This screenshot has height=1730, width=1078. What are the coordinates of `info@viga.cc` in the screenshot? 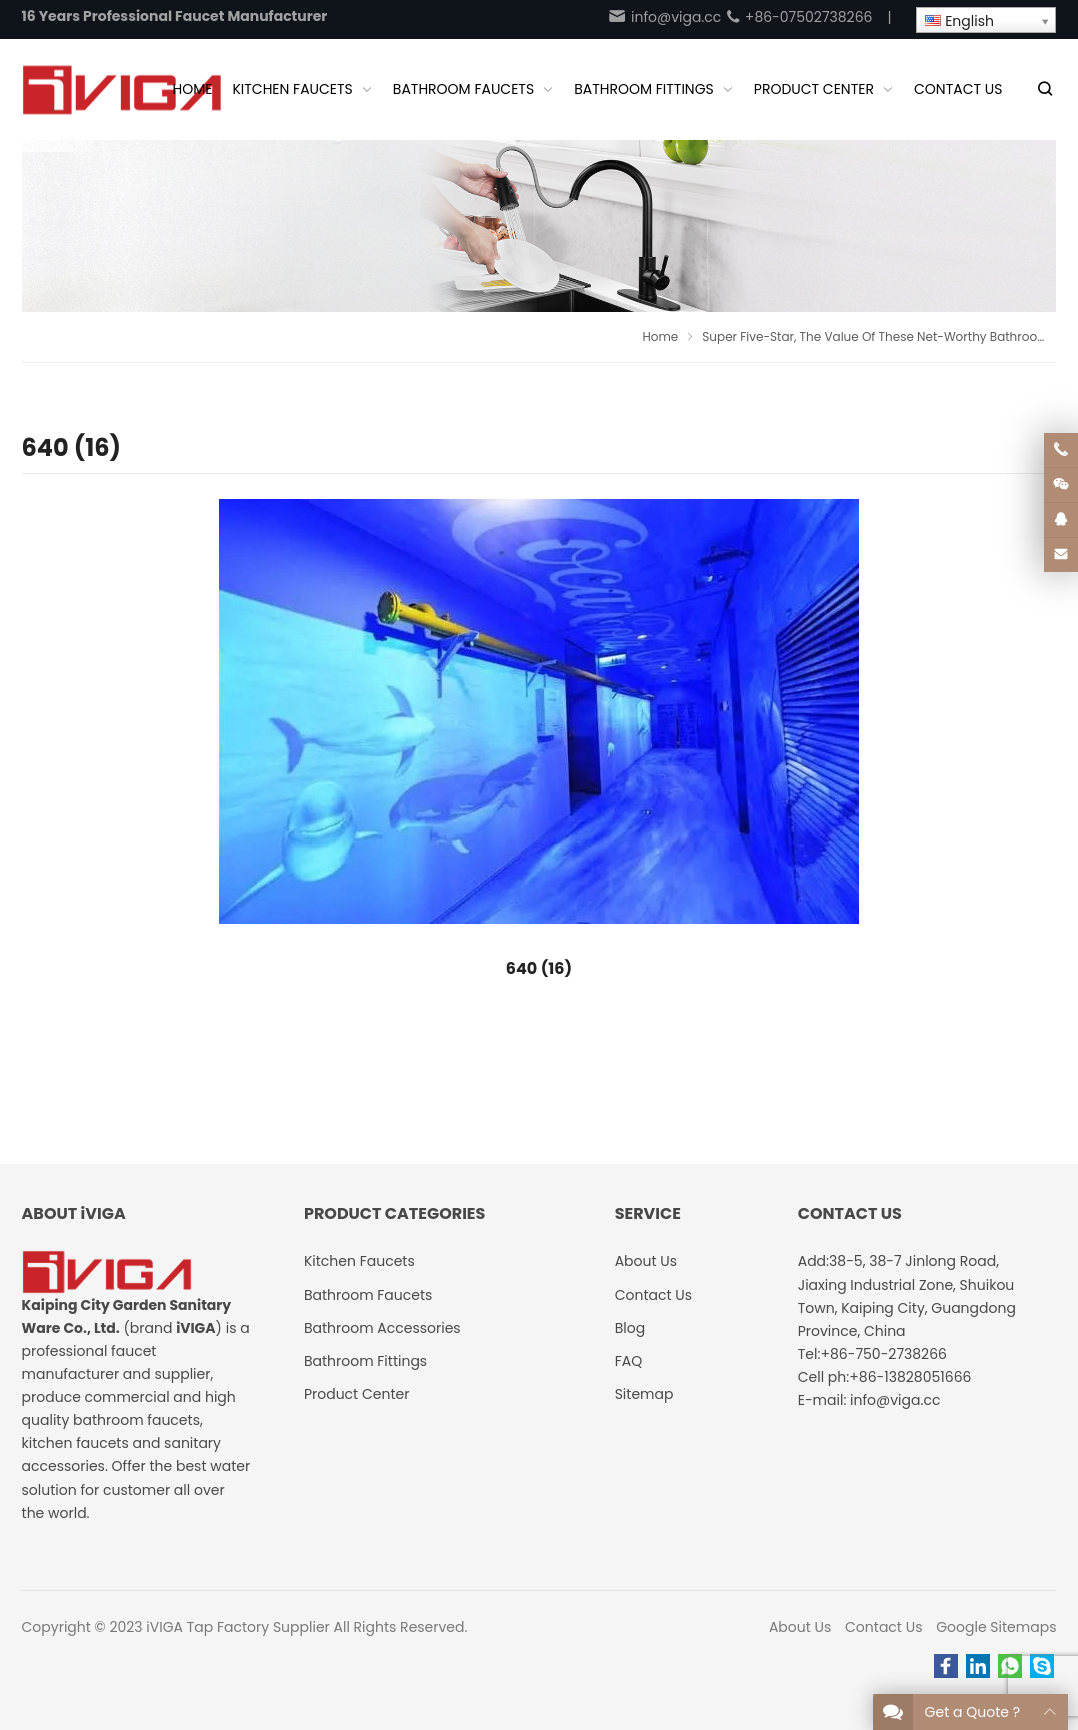 It's located at (664, 17).